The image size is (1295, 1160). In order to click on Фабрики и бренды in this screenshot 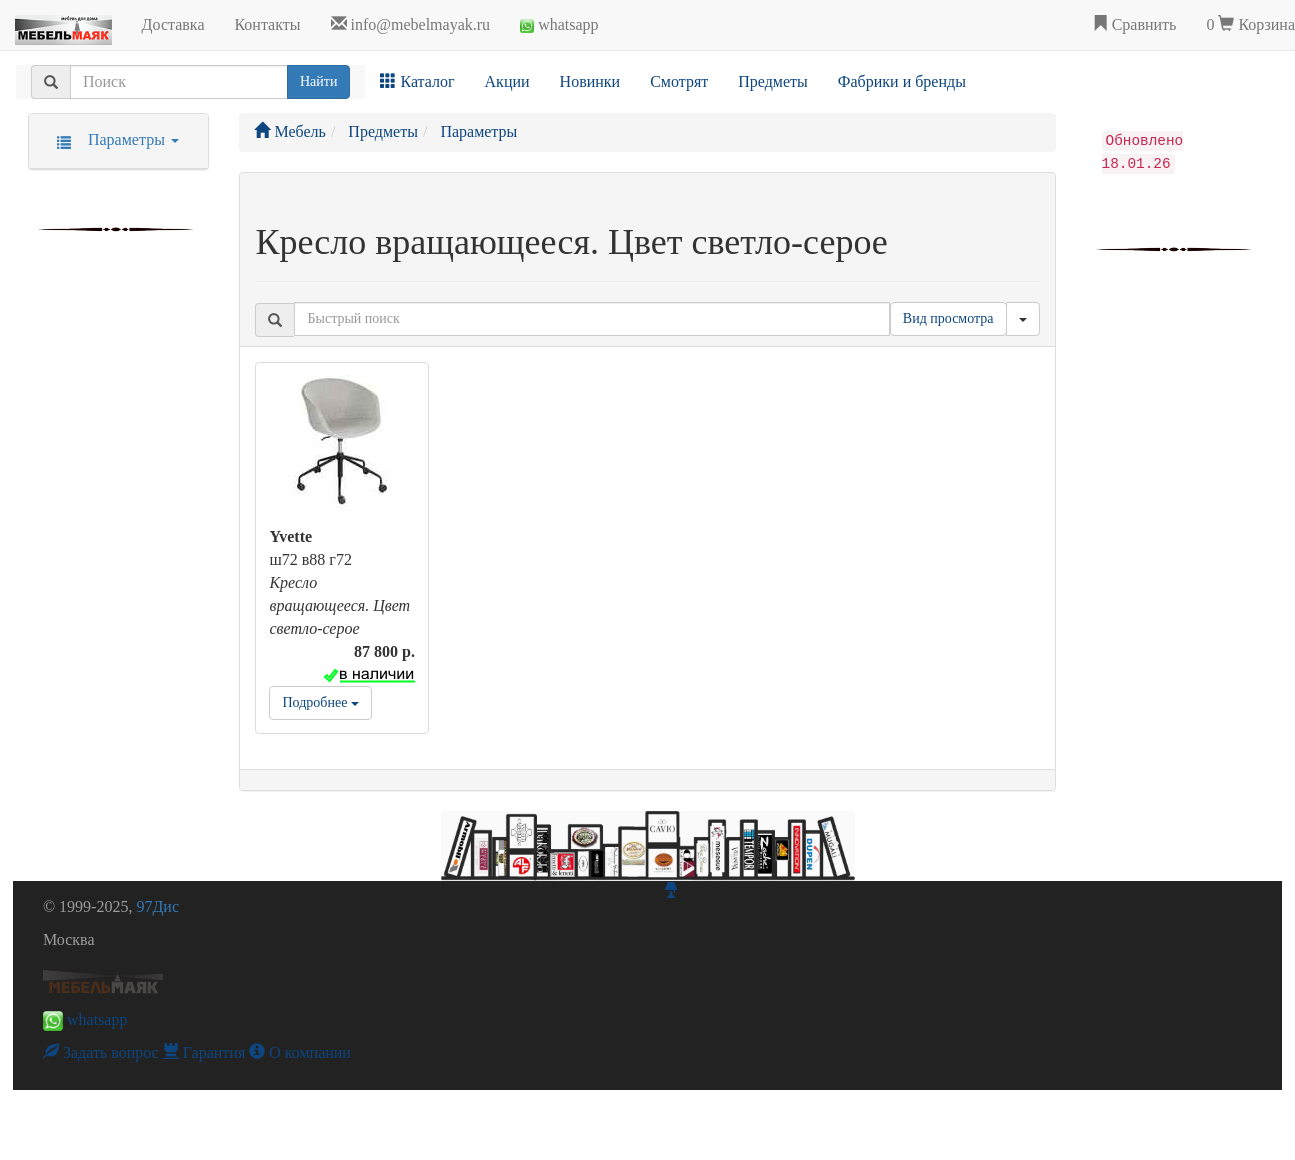, I will do `click(902, 81)`.